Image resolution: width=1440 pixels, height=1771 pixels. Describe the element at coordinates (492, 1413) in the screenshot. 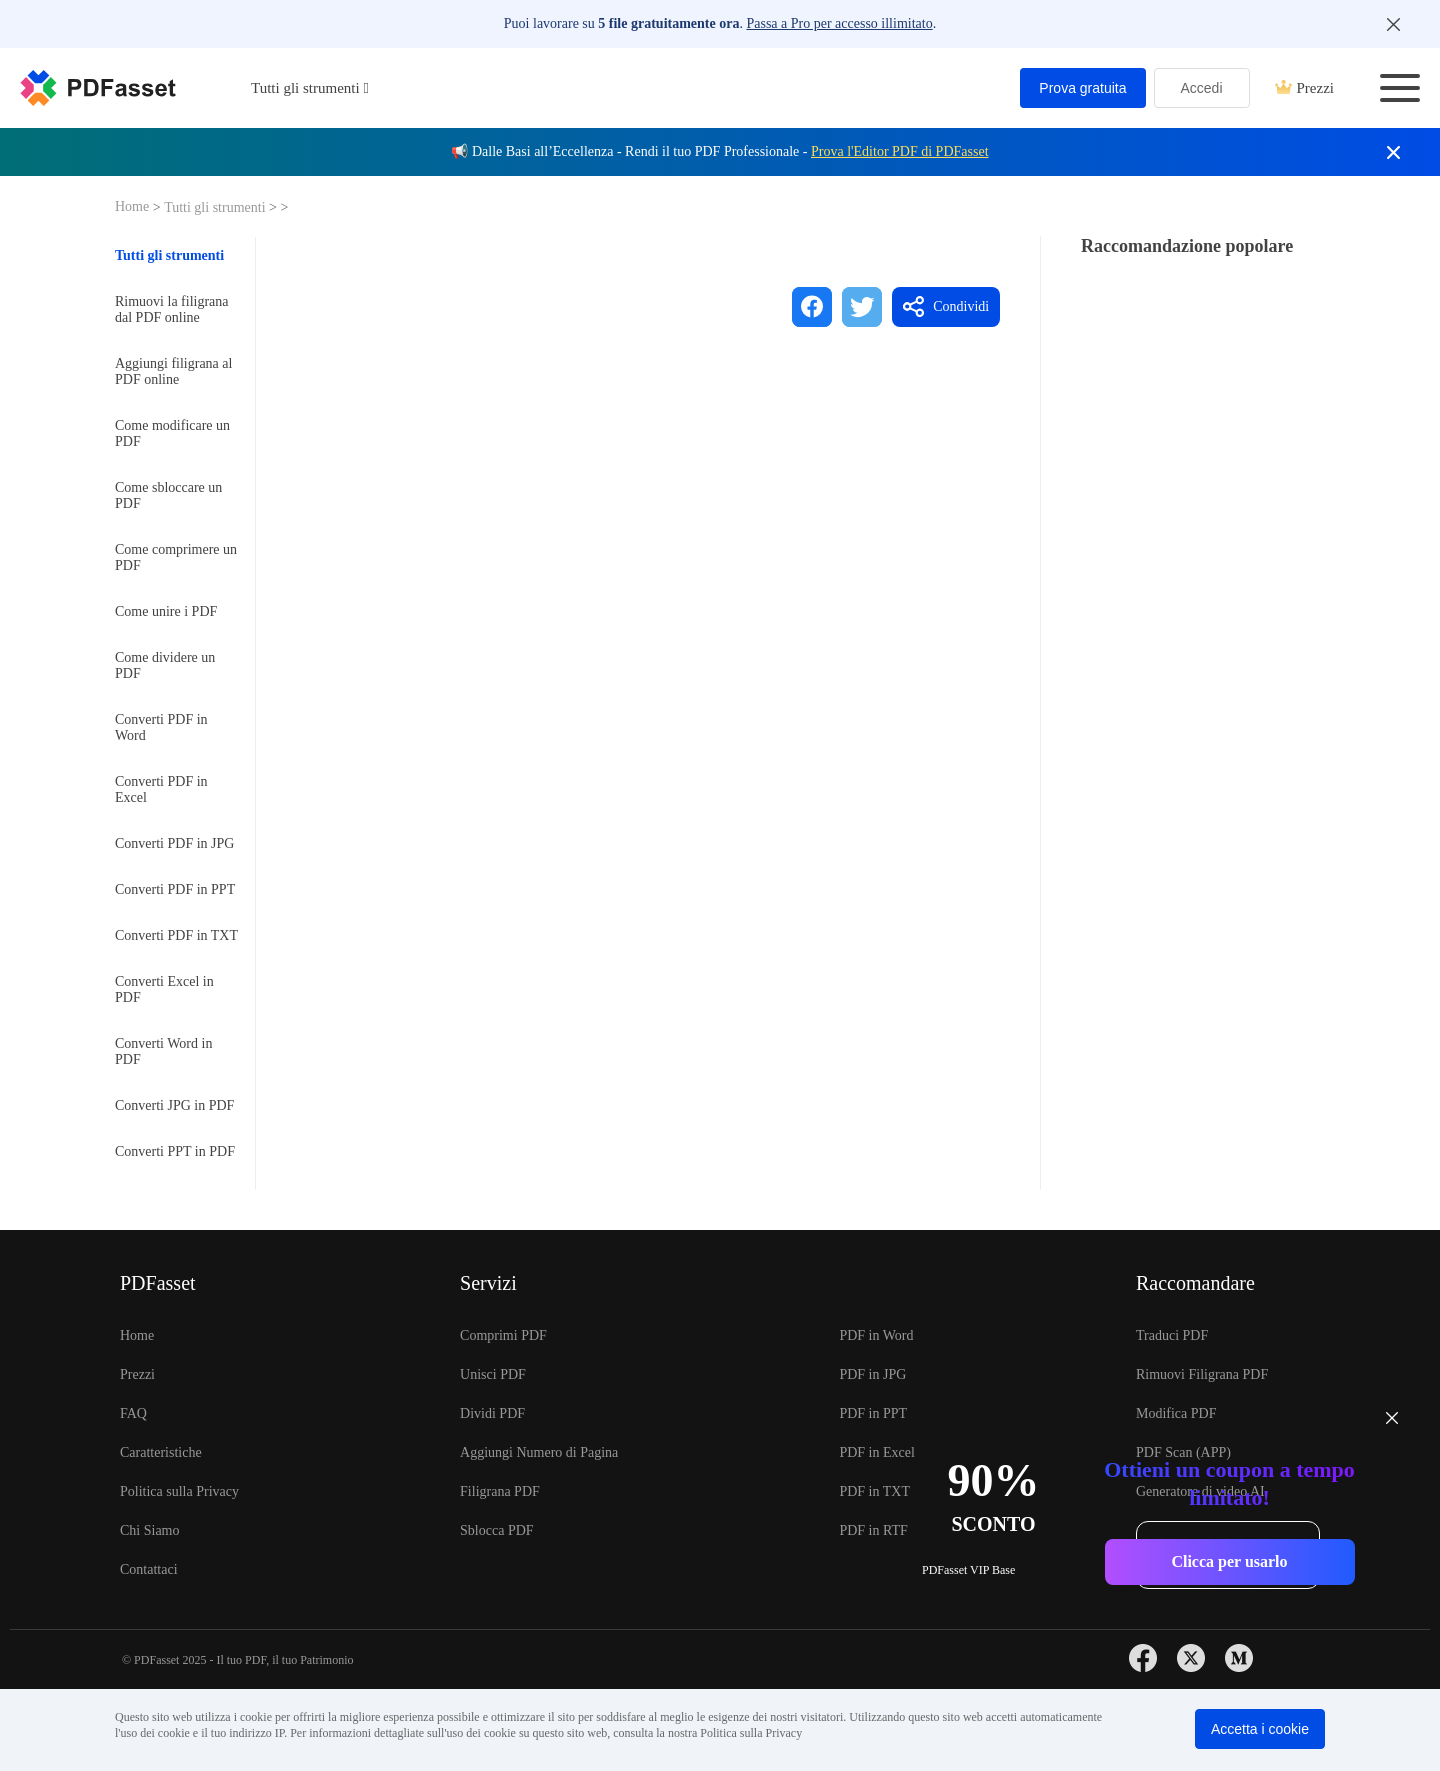

I see `Dividi PDF` at that location.